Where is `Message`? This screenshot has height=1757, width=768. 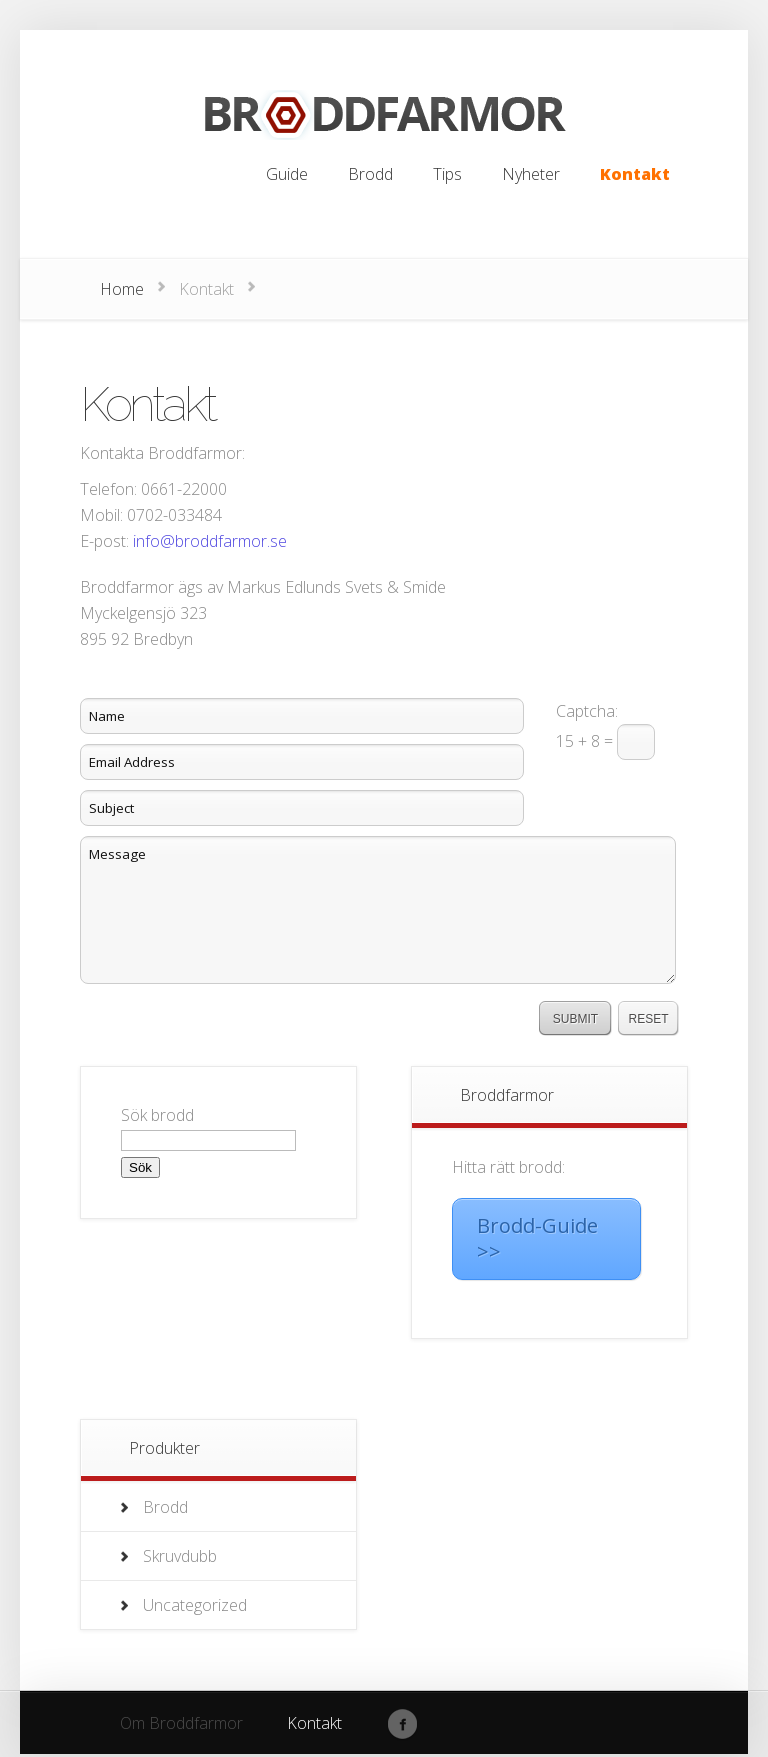 Message is located at coordinates (378, 910).